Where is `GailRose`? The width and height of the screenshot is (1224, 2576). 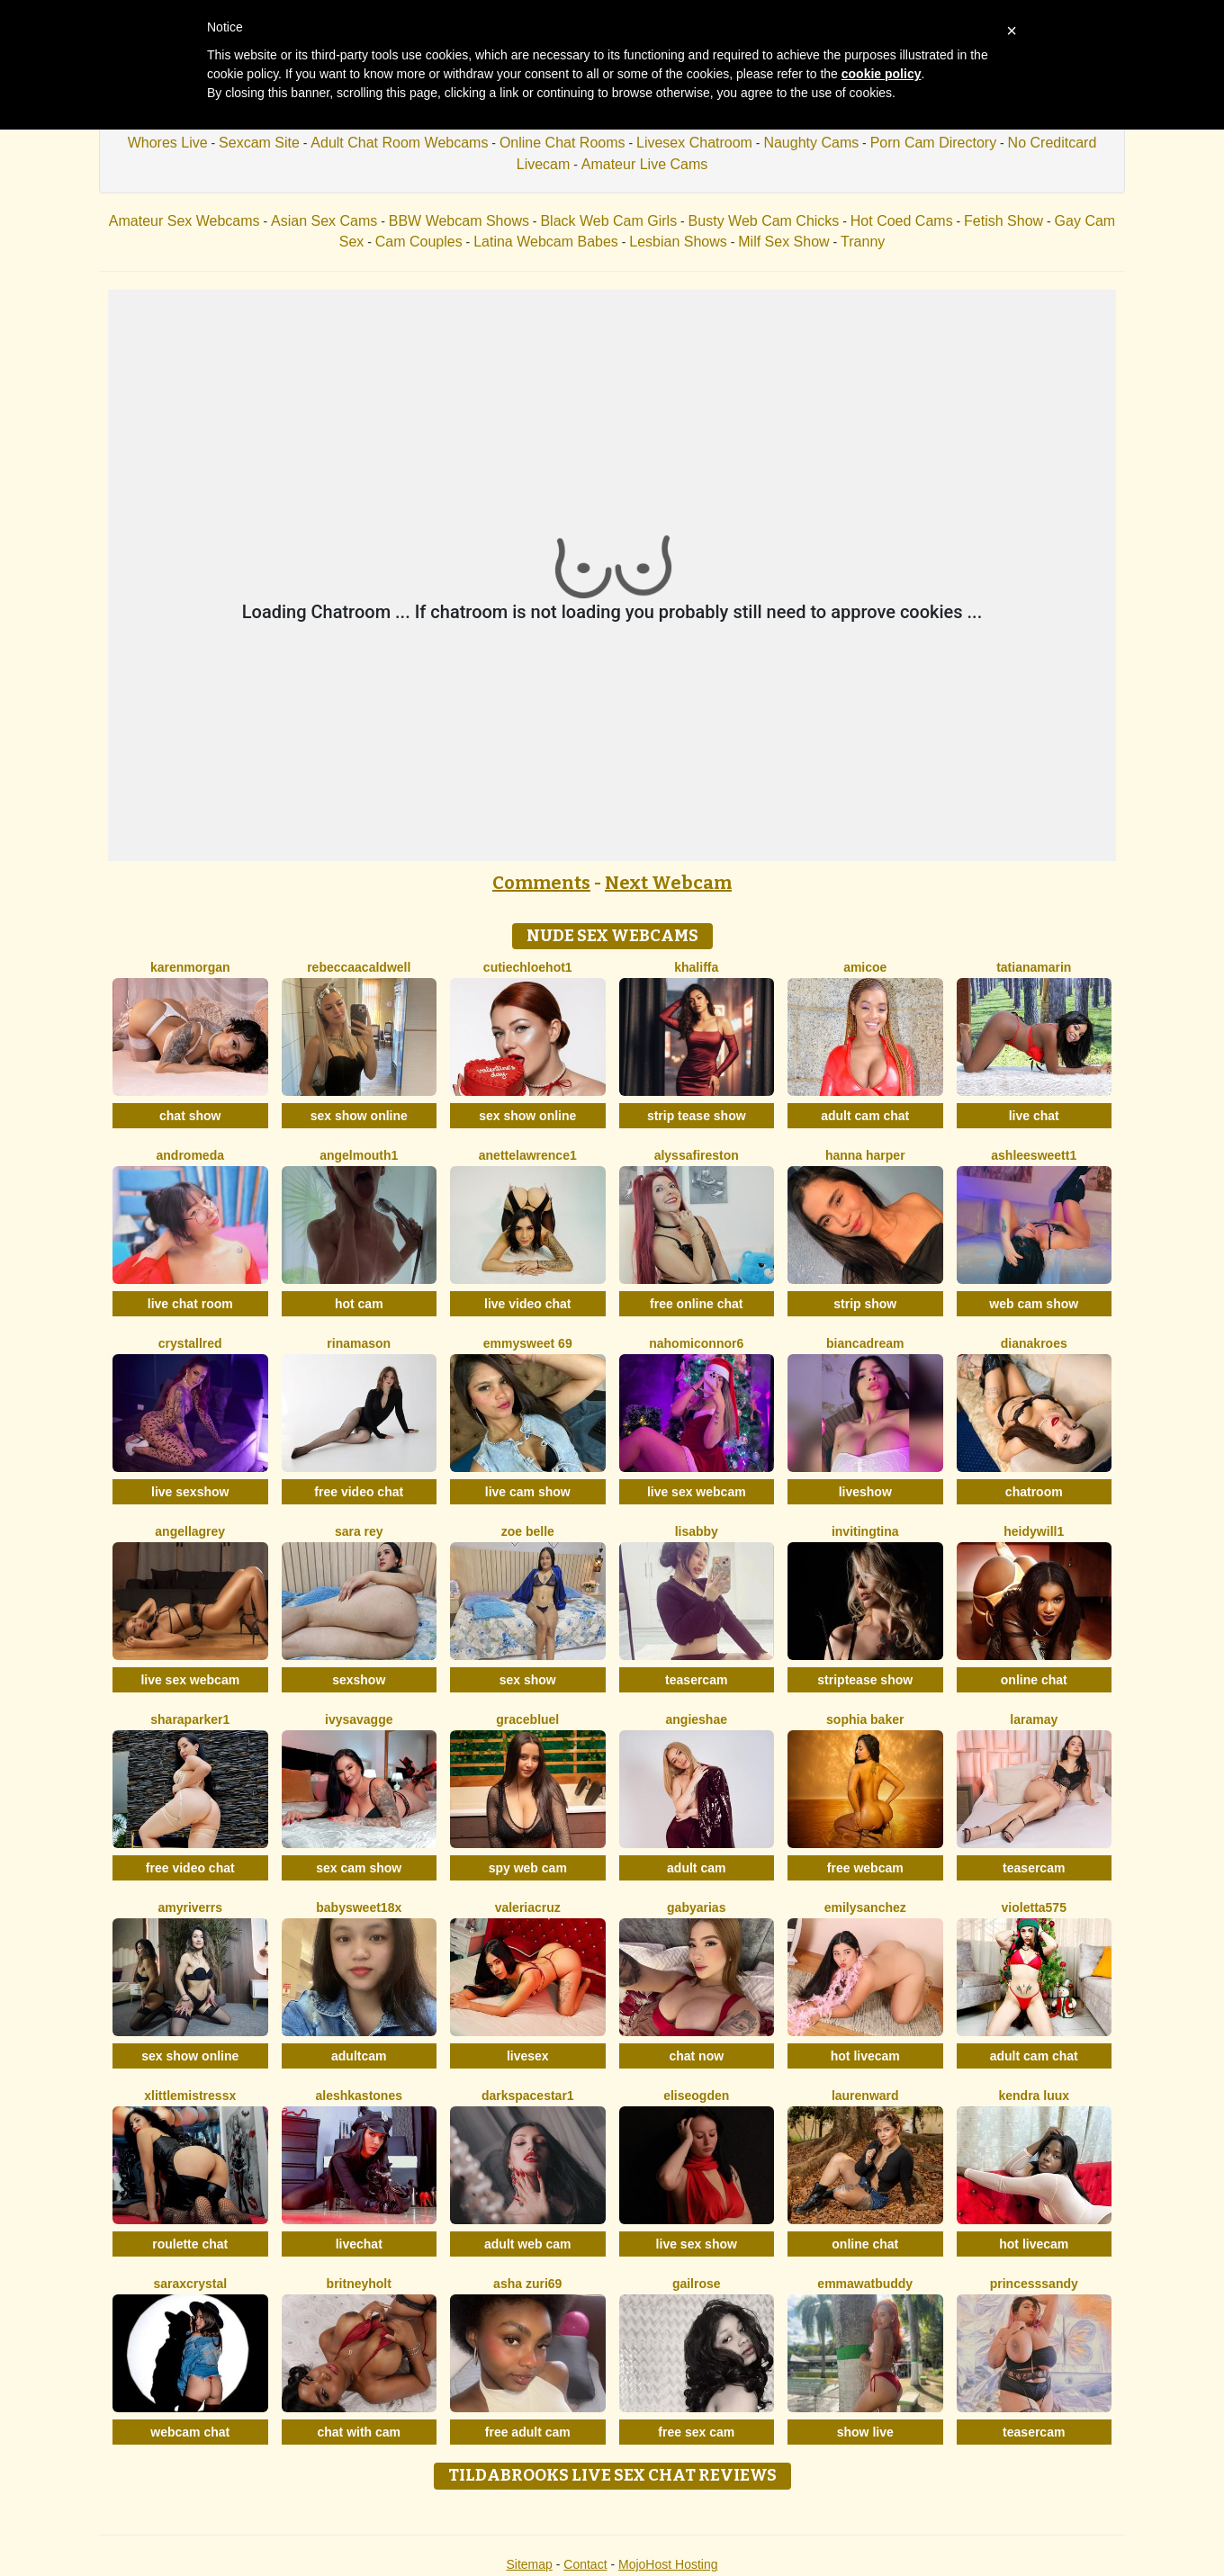 GailRose is located at coordinates (696, 2283).